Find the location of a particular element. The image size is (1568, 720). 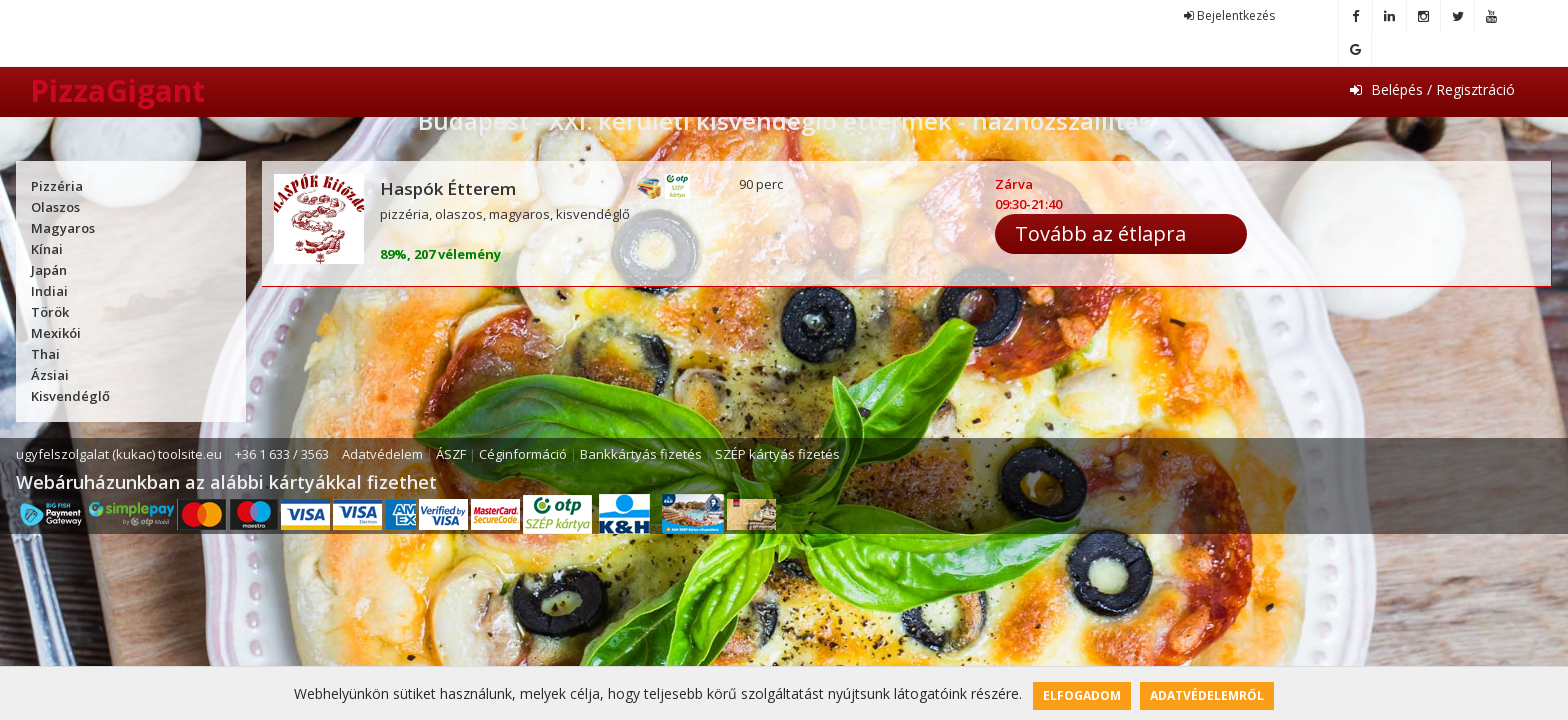

Indiai is located at coordinates (49, 291).